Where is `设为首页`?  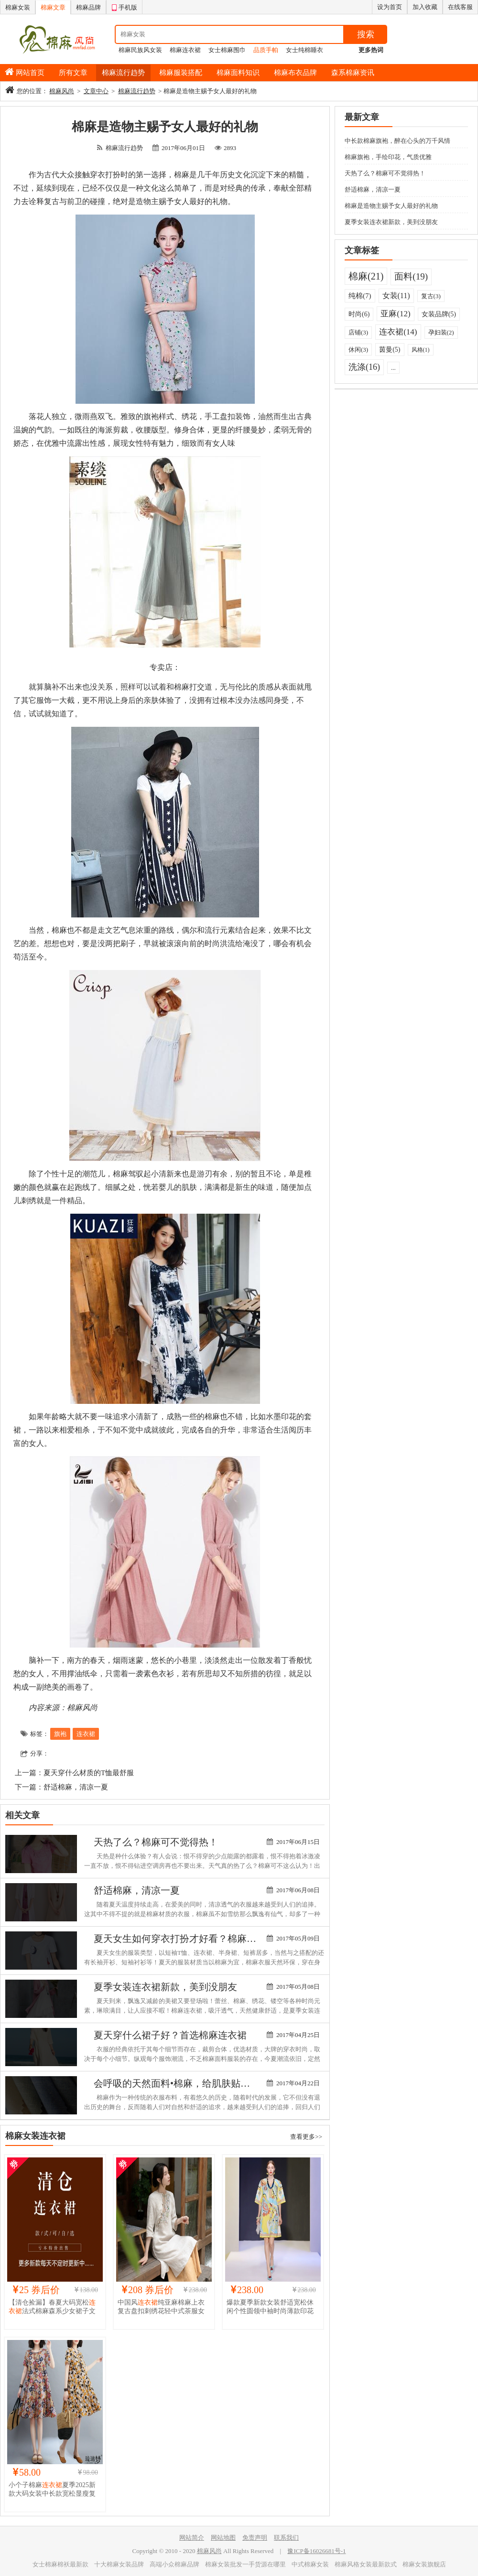 设为首页 is located at coordinates (389, 7).